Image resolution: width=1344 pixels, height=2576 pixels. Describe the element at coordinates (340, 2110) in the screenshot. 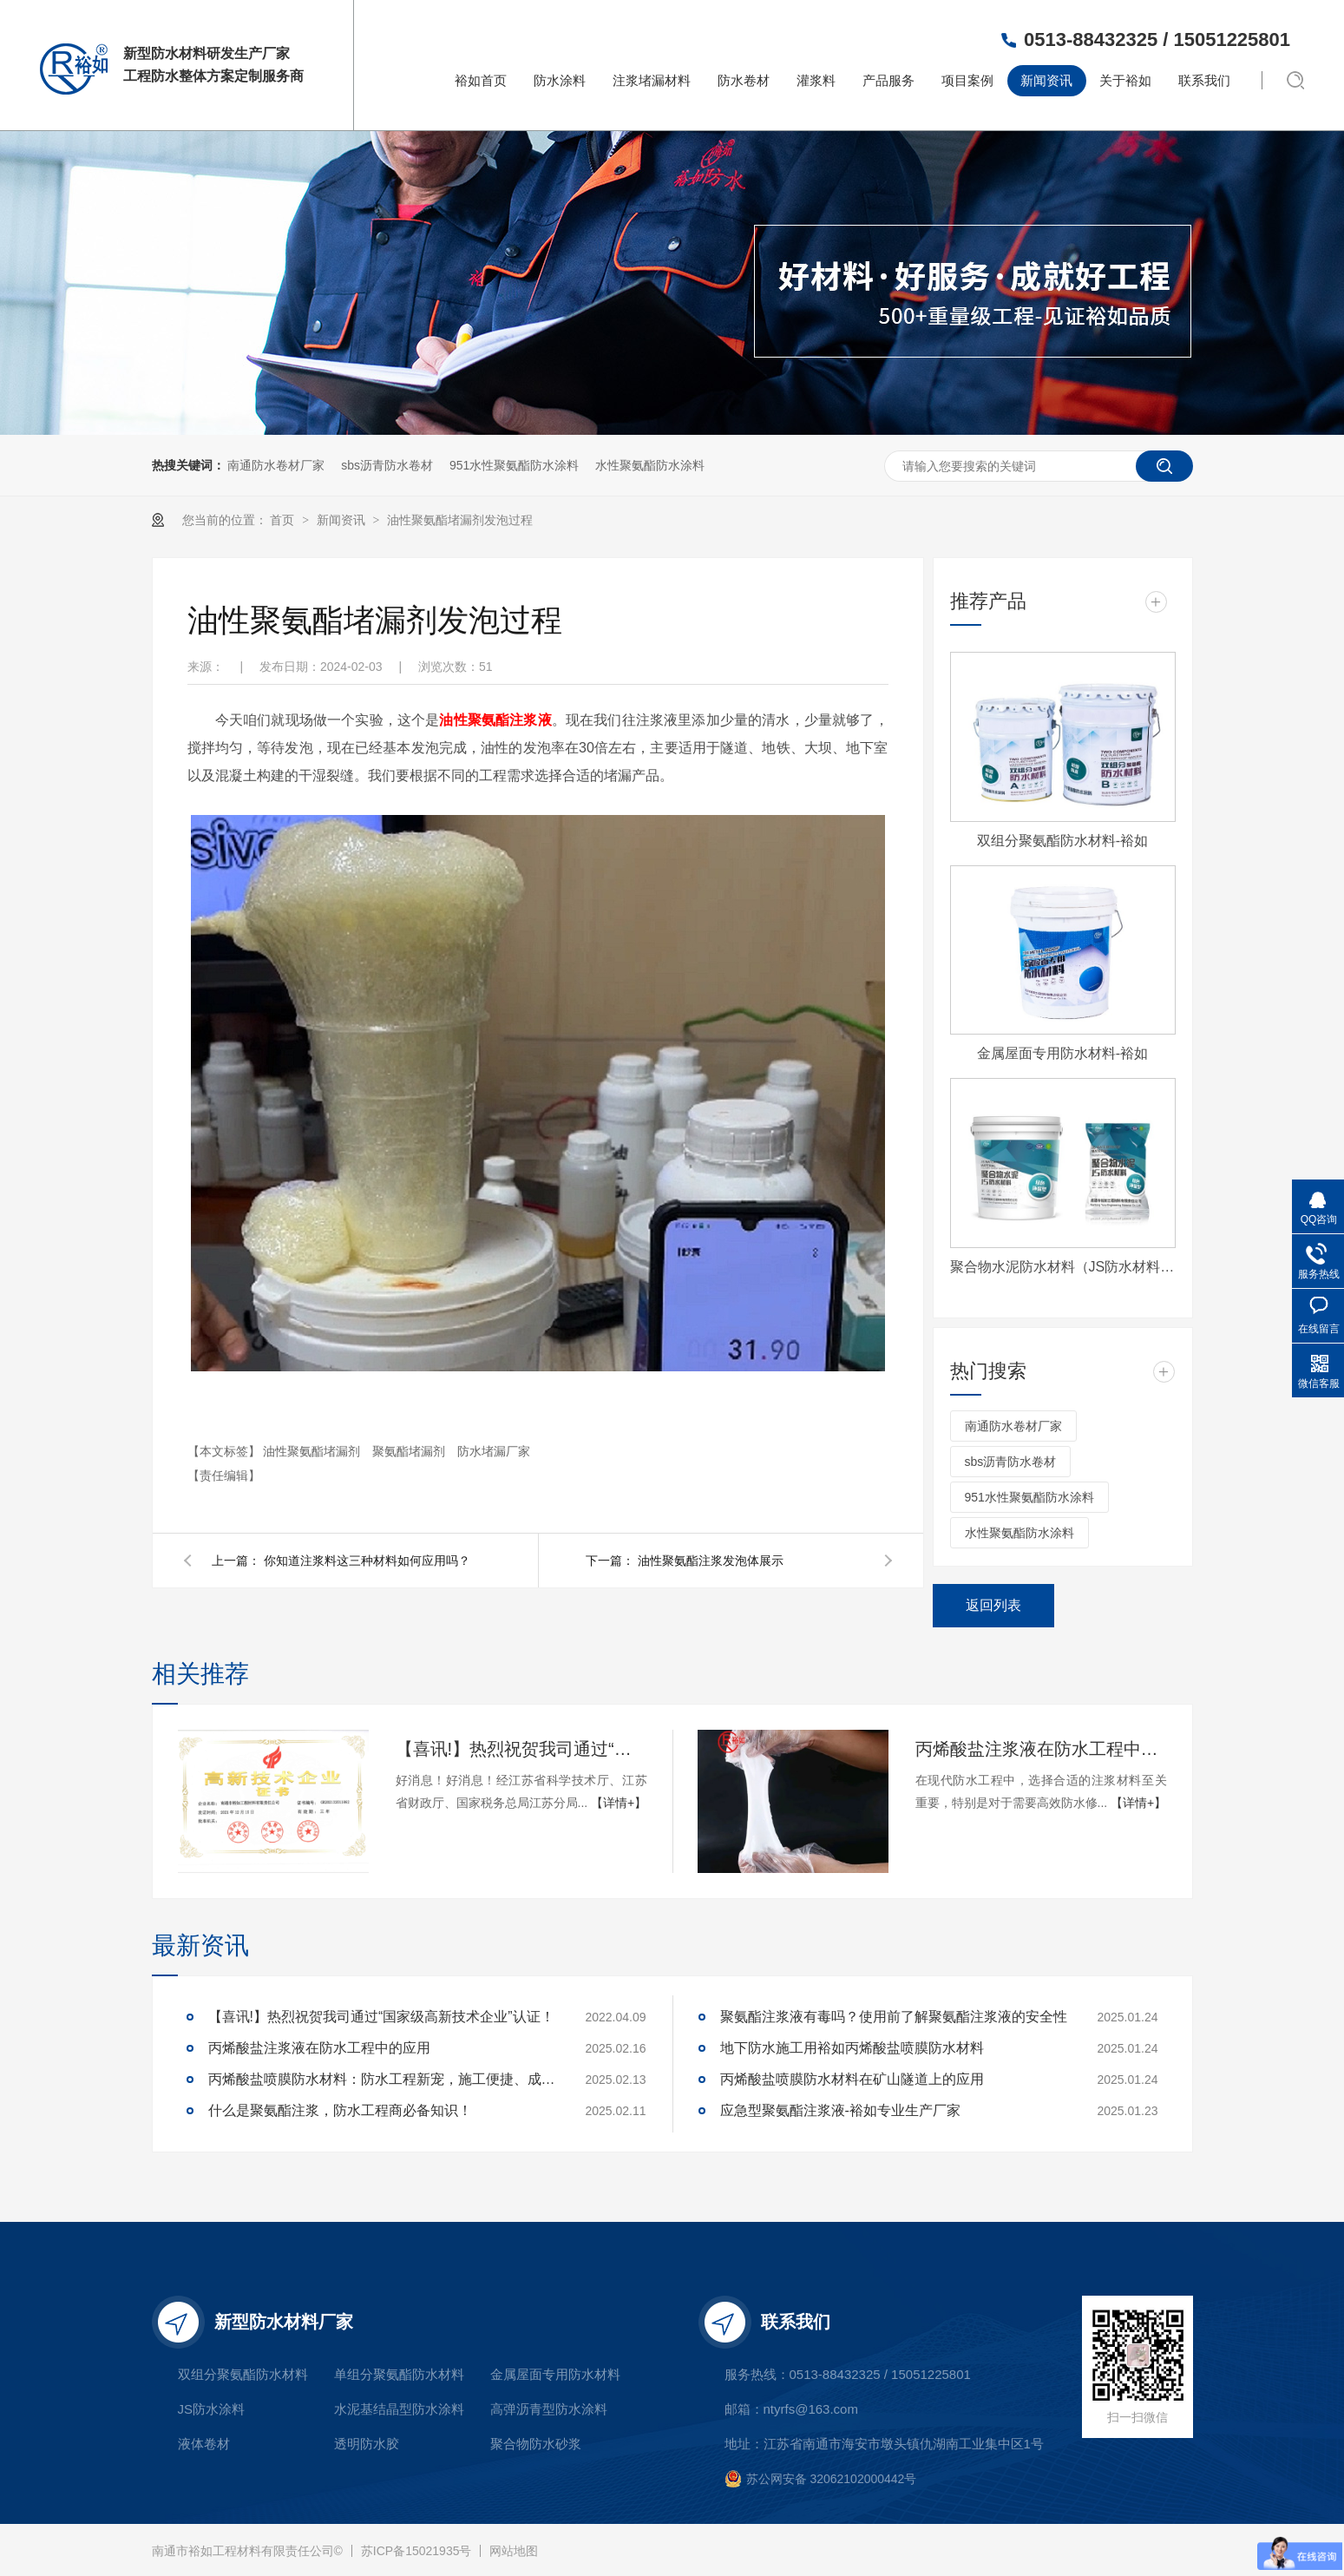

I see `什么是聚氨酯注浆，防水工程商必备知识！` at that location.